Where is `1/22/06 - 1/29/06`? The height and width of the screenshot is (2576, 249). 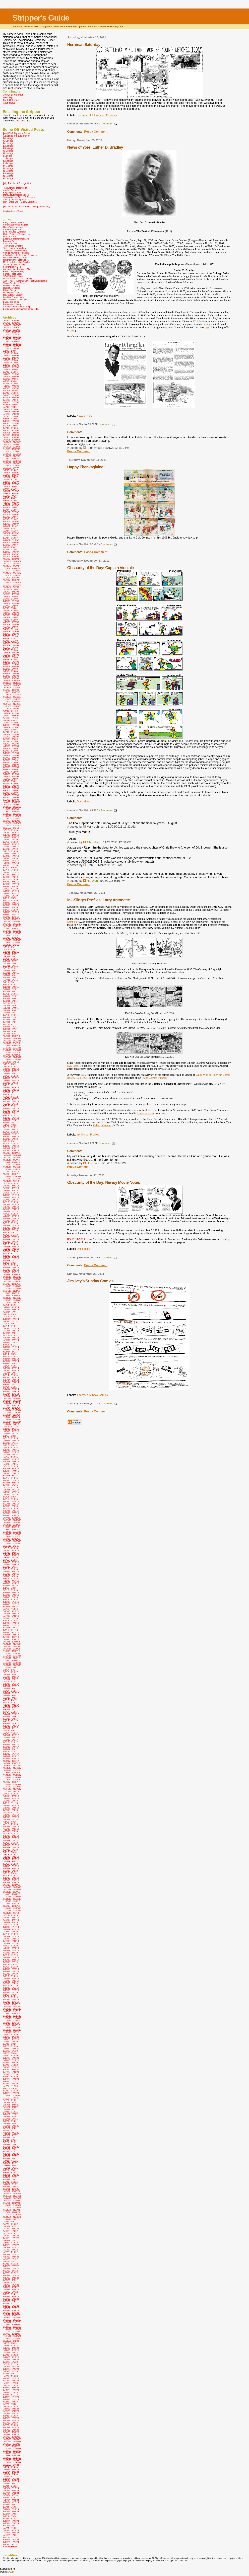 1/22/06 - 1/29/06 is located at coordinates (11, 358).